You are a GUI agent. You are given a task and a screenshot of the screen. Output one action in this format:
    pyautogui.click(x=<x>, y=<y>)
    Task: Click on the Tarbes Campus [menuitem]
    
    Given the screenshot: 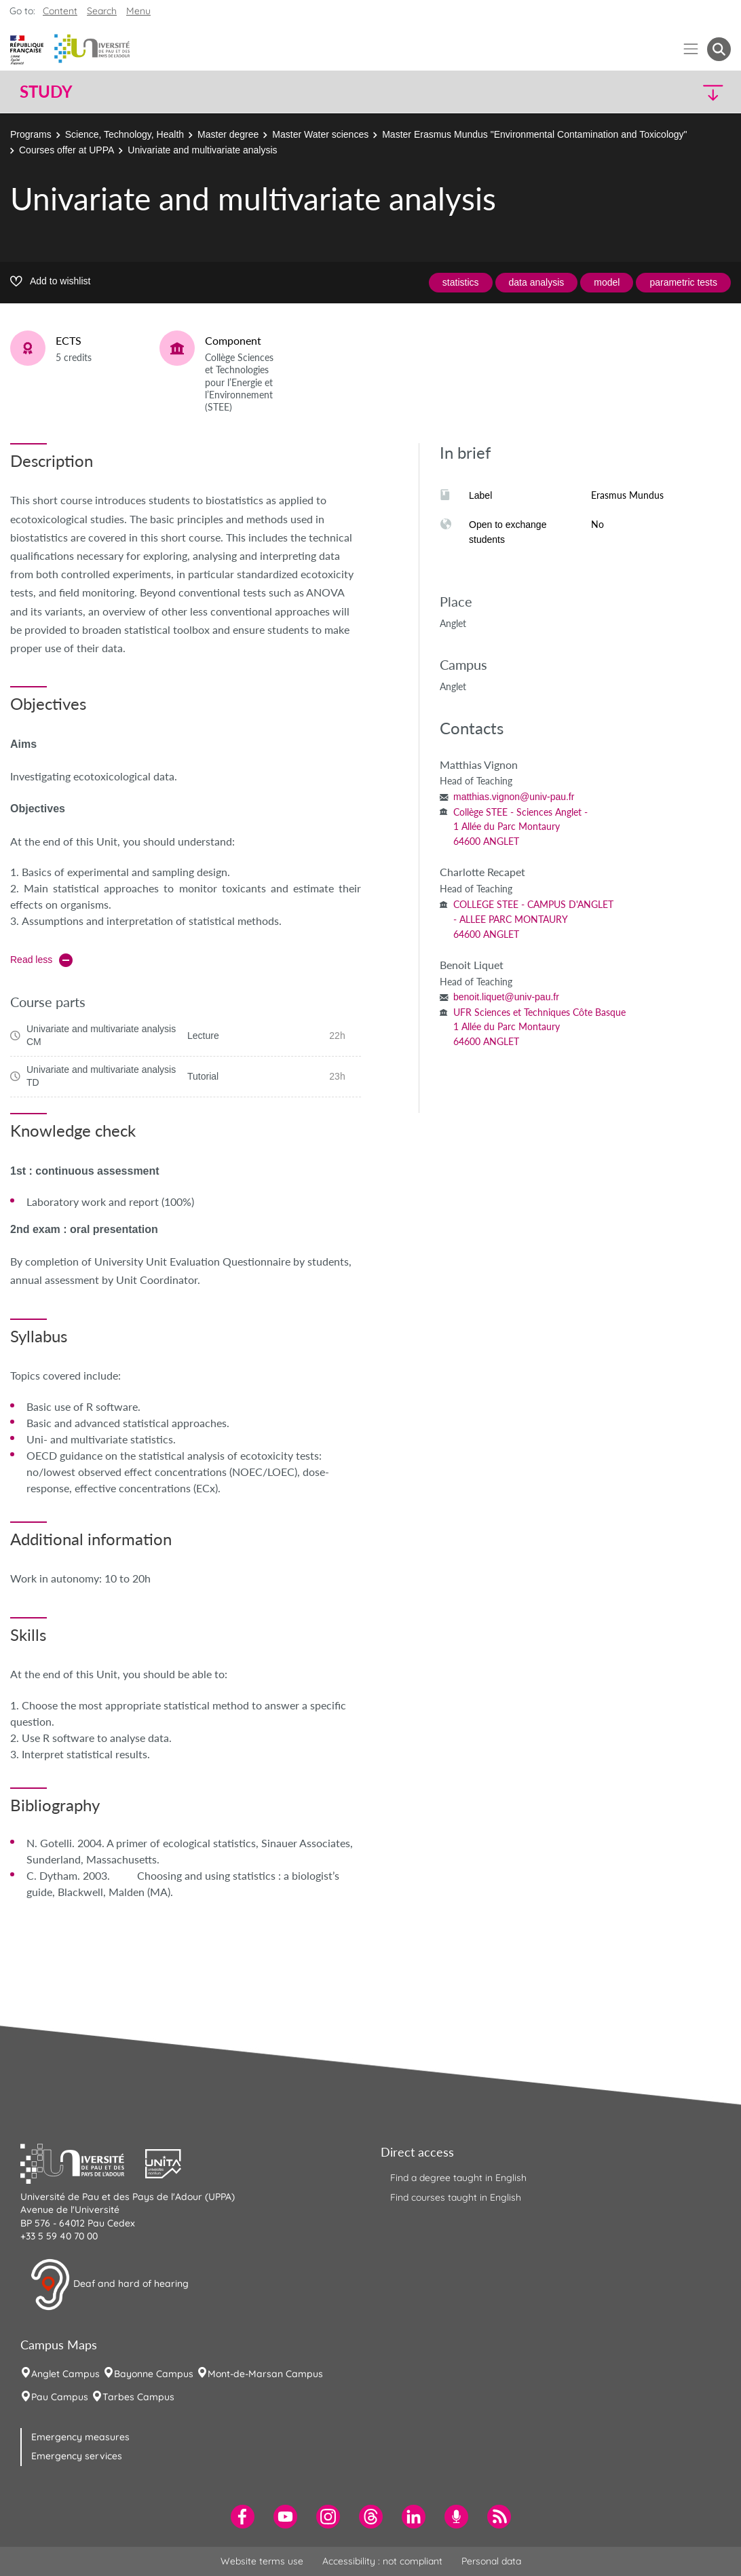 What is the action you would take?
    pyautogui.click(x=138, y=2397)
    